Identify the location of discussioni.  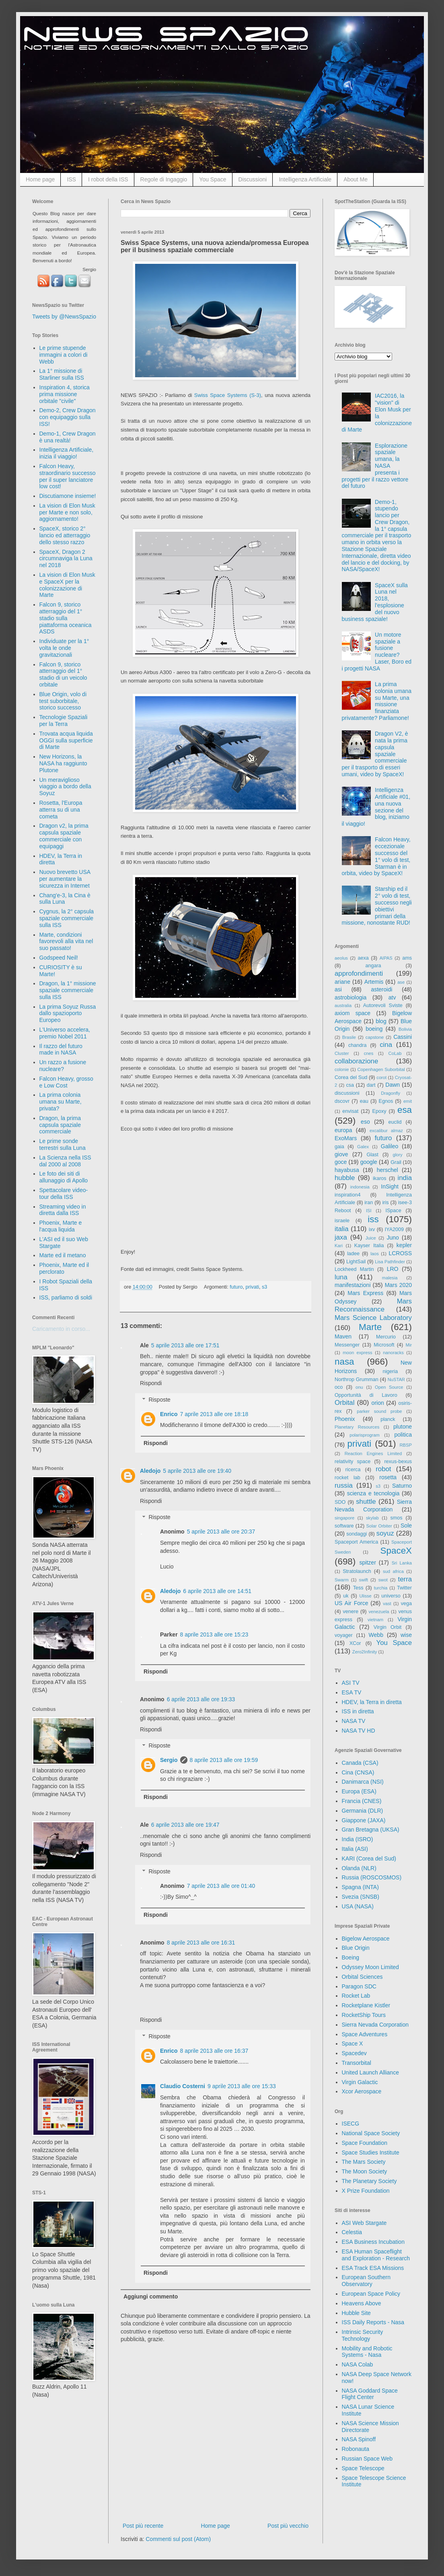
(347, 1093).